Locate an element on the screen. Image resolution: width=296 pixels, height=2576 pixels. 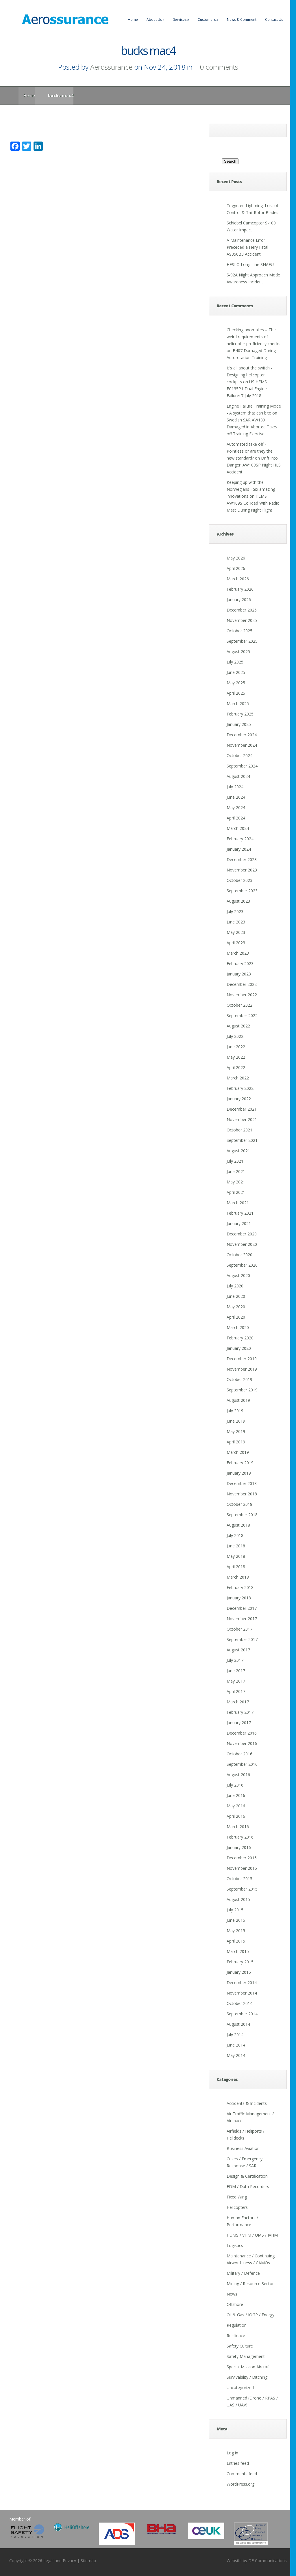
Regulation is located at coordinates (237, 2325).